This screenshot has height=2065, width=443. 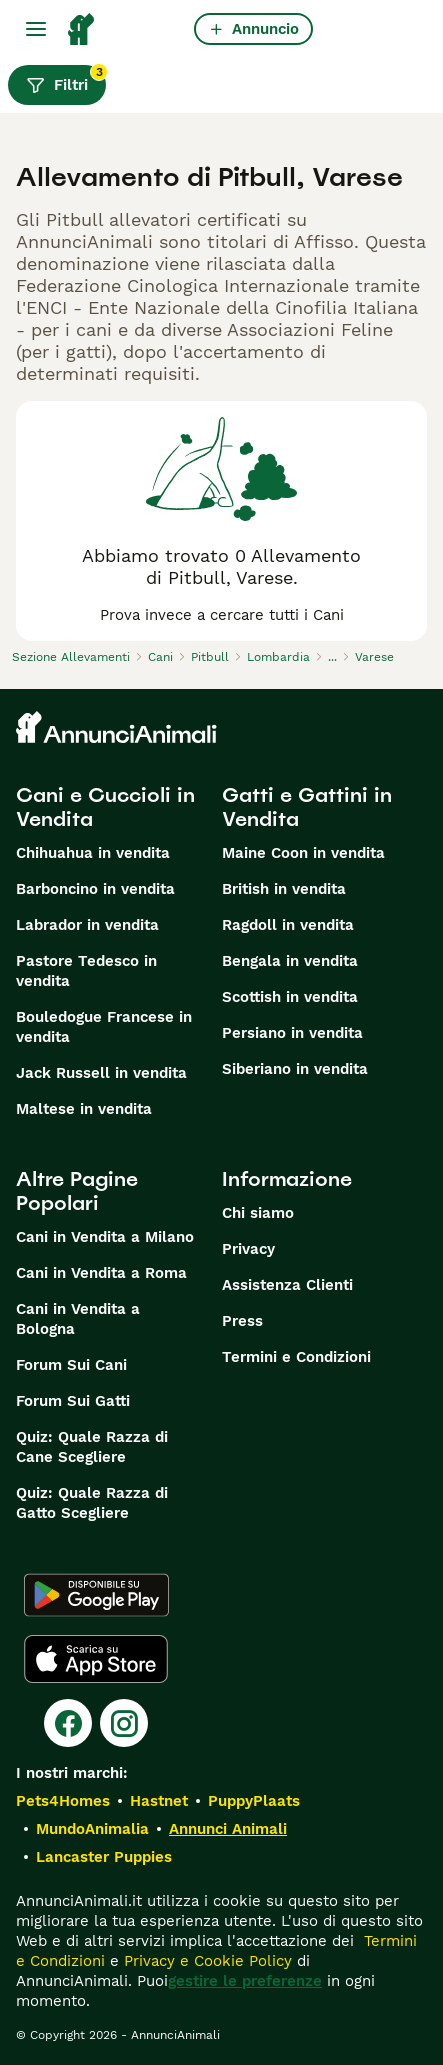 What do you see at coordinates (104, 1027) in the screenshot?
I see `Bouledogue Francese in vendita` at bounding box center [104, 1027].